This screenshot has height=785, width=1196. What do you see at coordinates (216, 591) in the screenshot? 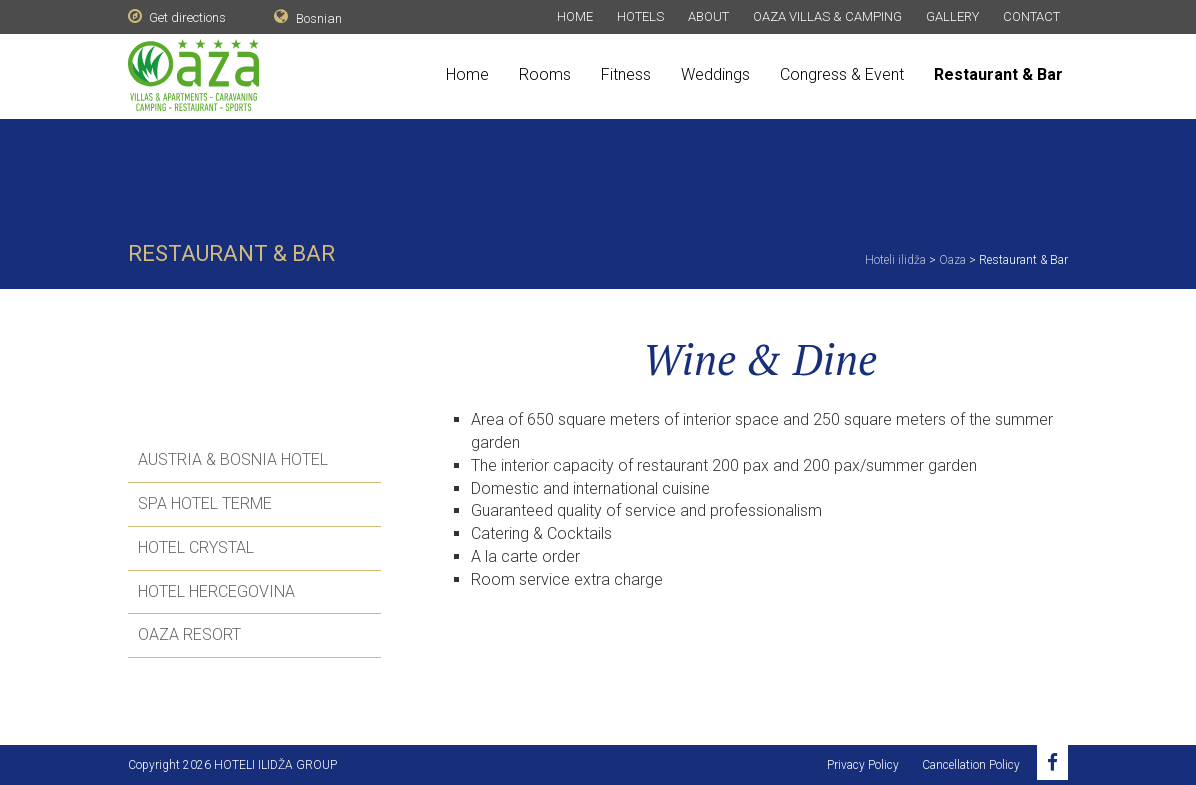
I see `Hotel Hercegovina` at bounding box center [216, 591].